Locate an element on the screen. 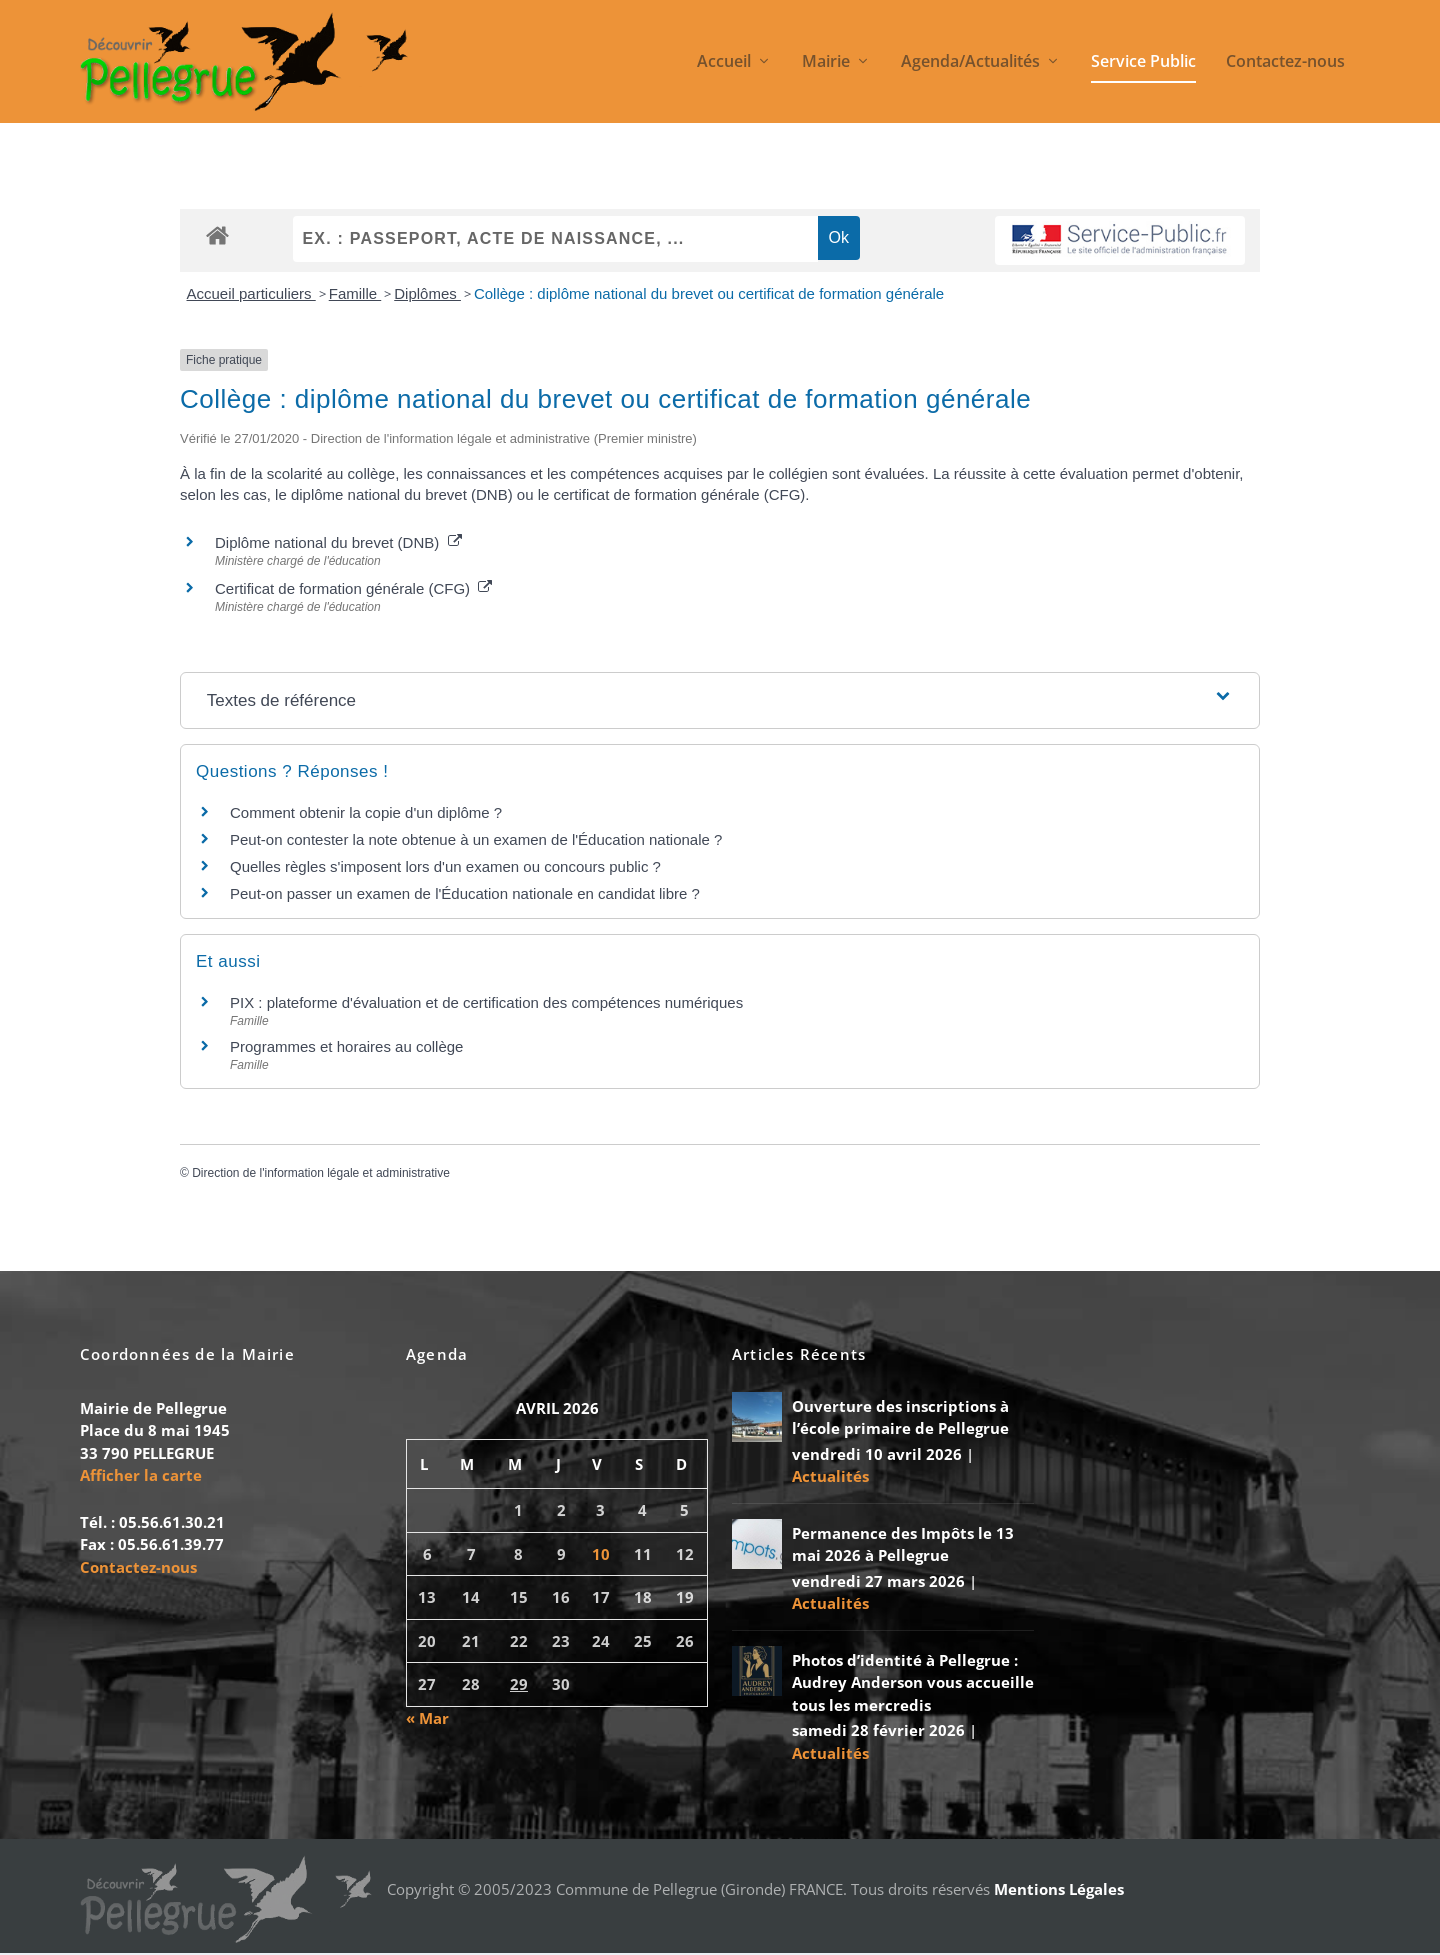  « Mar is located at coordinates (427, 1719).